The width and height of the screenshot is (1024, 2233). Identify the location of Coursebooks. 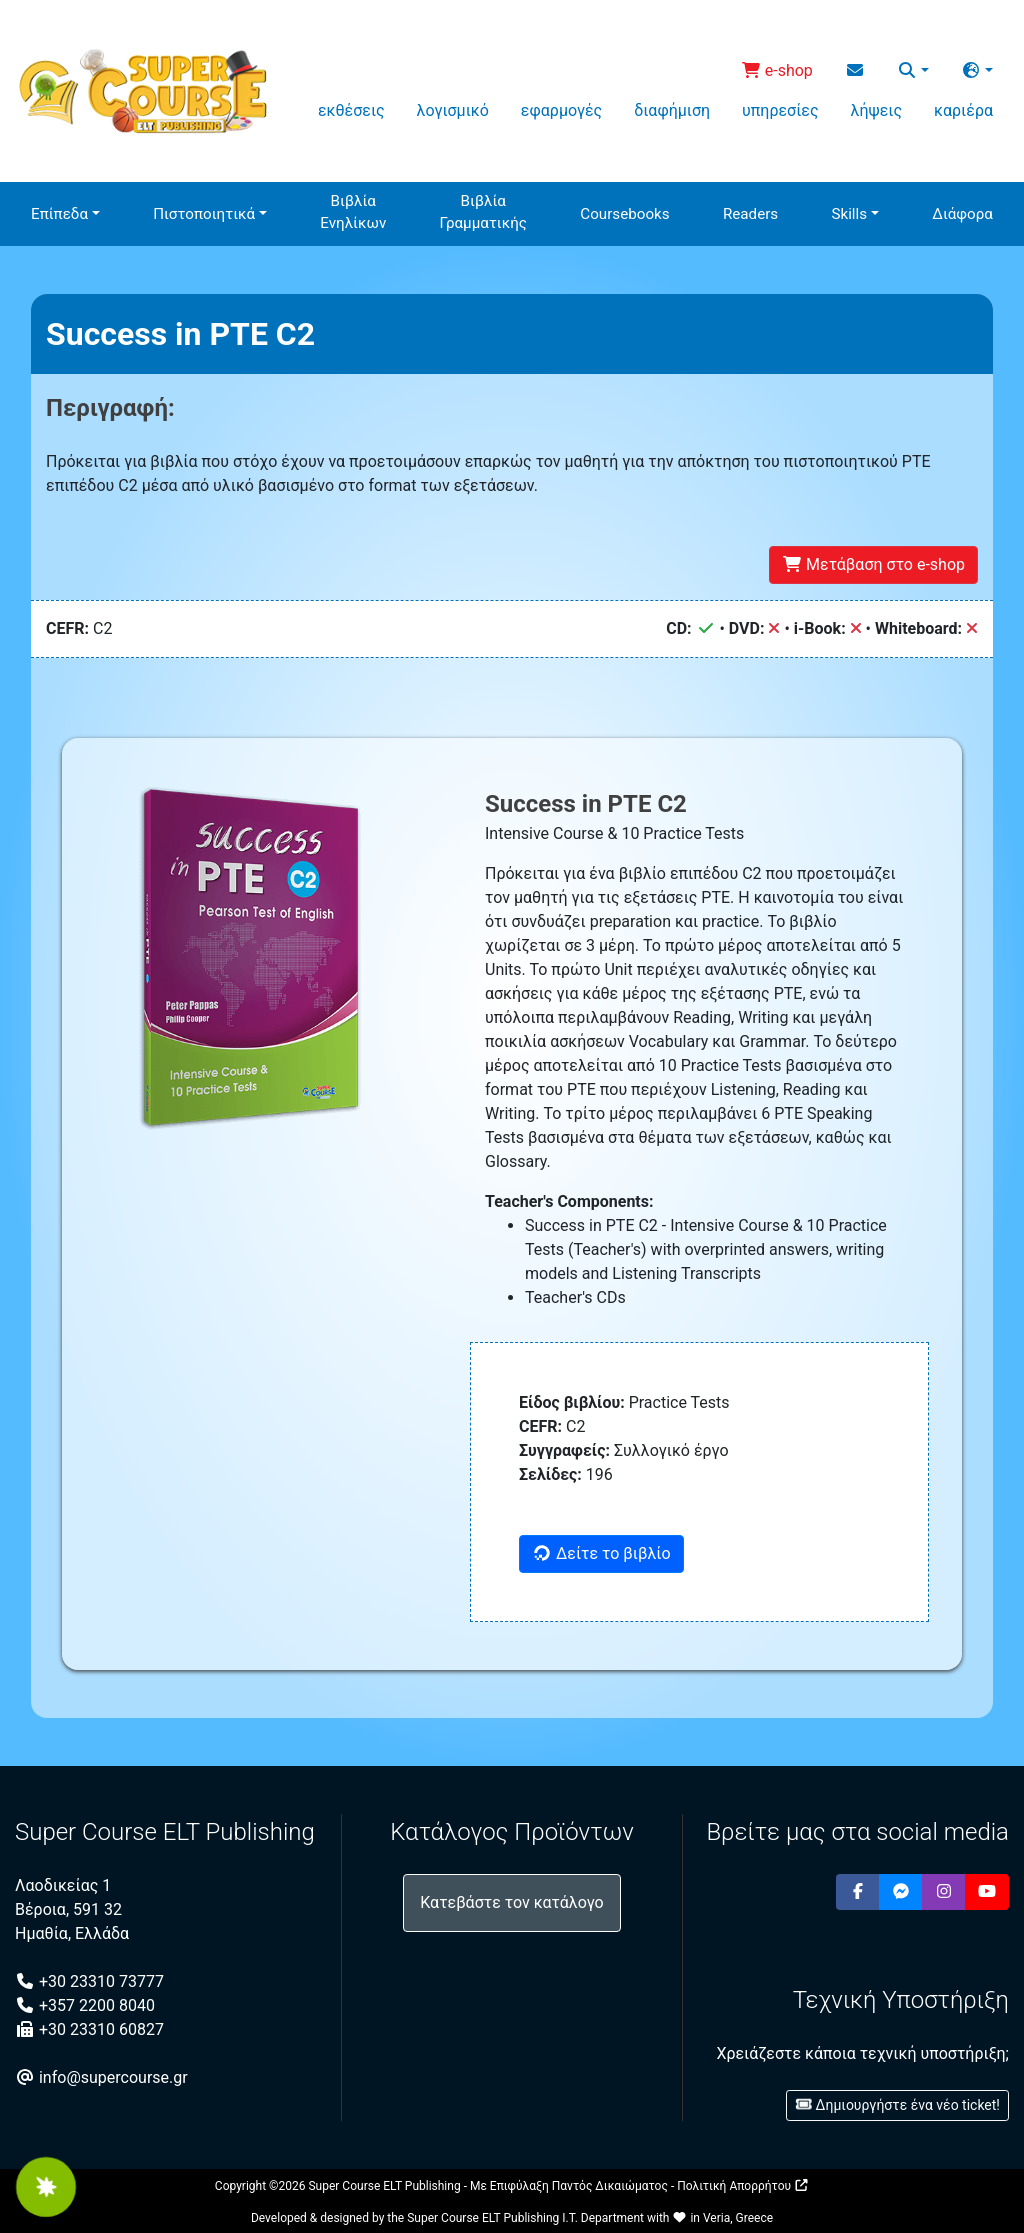
(624, 214).